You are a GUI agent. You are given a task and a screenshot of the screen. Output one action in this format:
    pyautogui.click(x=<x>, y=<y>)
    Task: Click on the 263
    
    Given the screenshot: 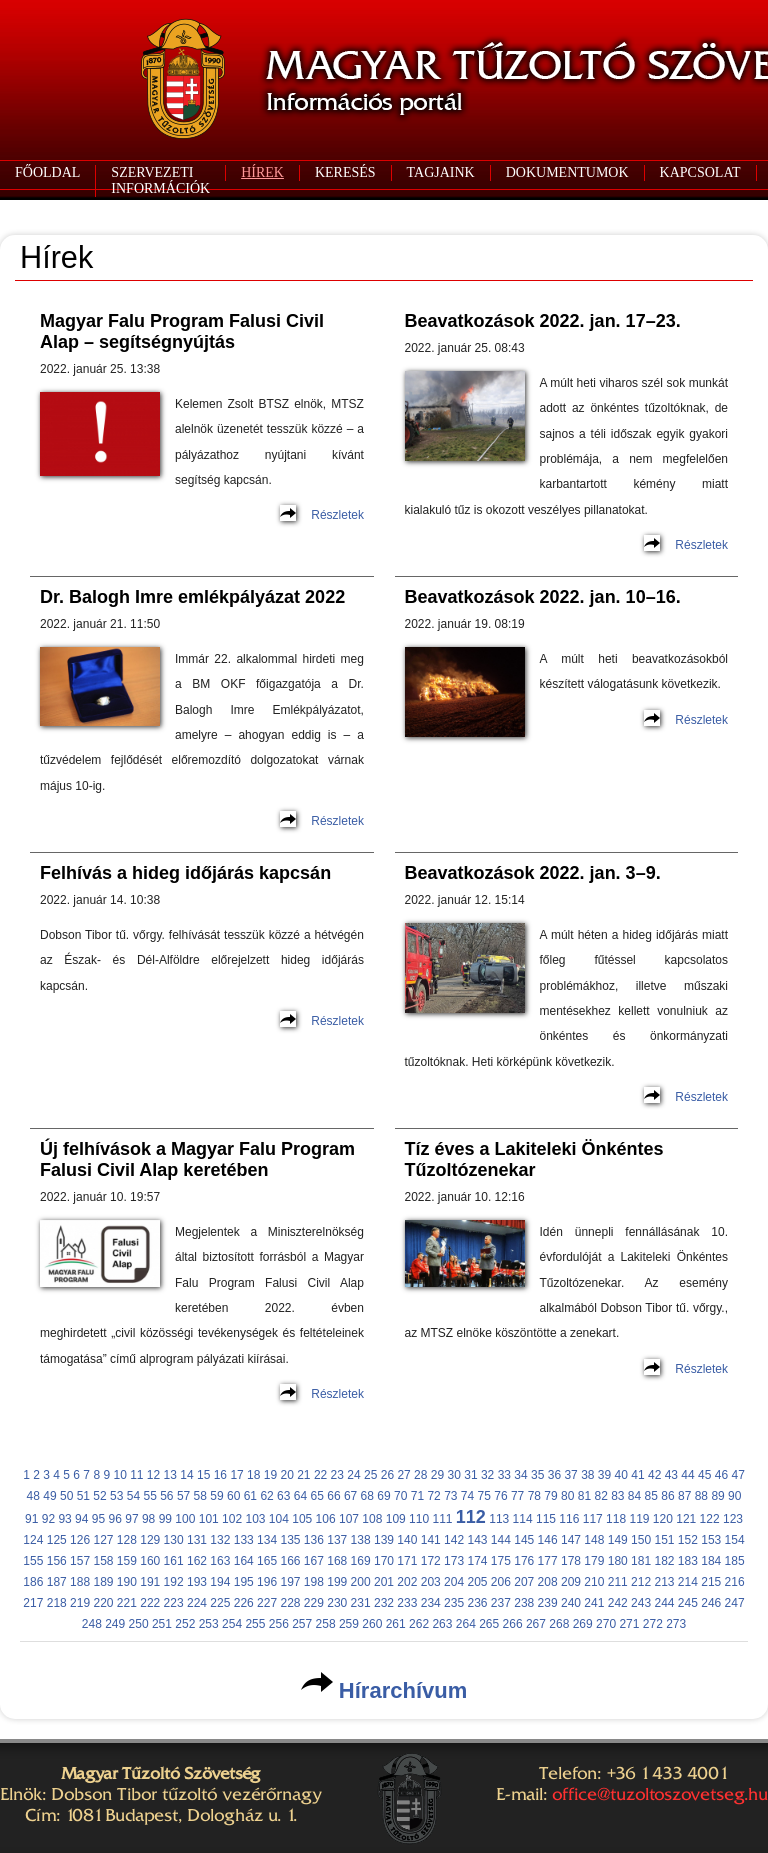 What is the action you would take?
    pyautogui.click(x=442, y=1624)
    